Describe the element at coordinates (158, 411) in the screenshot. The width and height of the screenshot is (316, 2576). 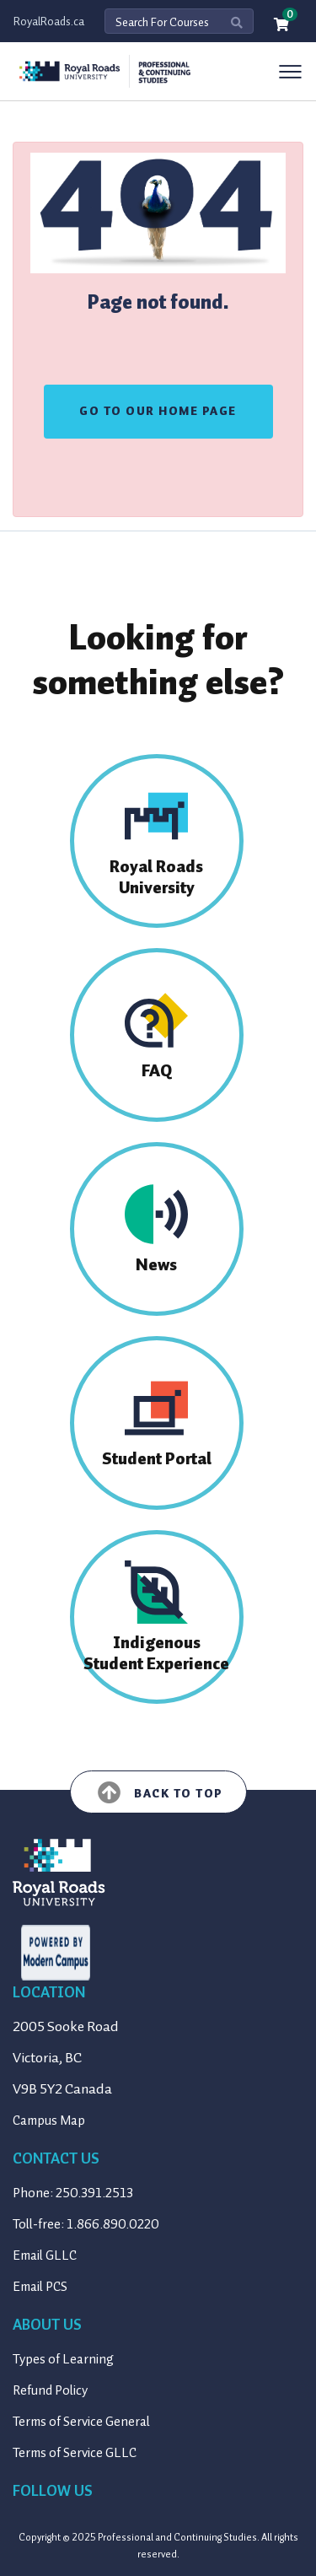
I see `GO TO OUR HOME PAGE` at that location.